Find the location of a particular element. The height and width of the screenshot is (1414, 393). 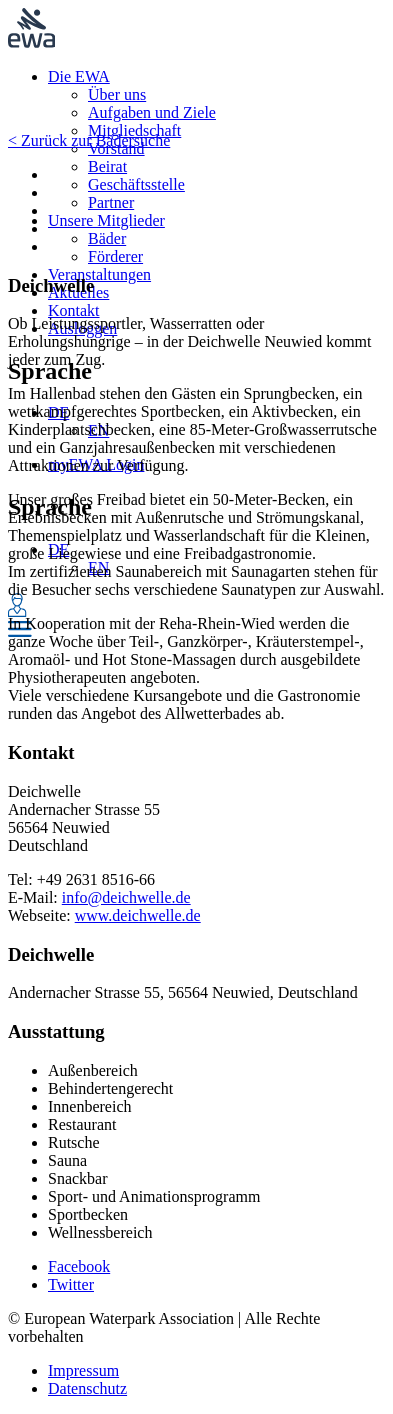

Partner is located at coordinates (111, 202).